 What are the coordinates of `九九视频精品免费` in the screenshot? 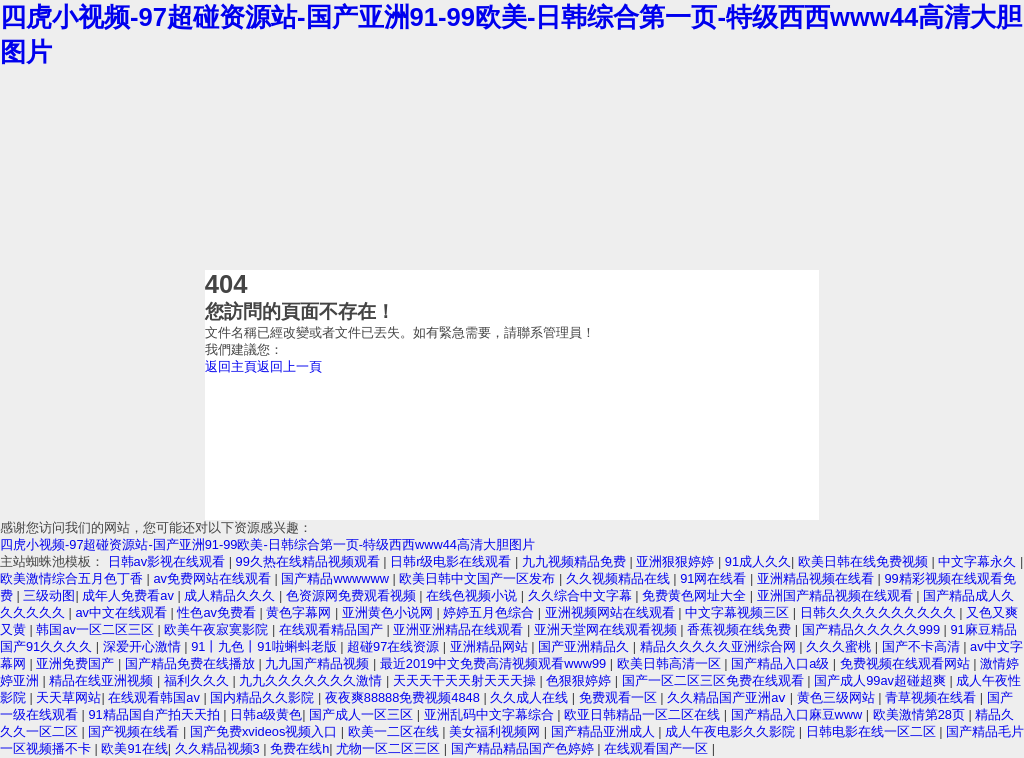 It's located at (576, 561).